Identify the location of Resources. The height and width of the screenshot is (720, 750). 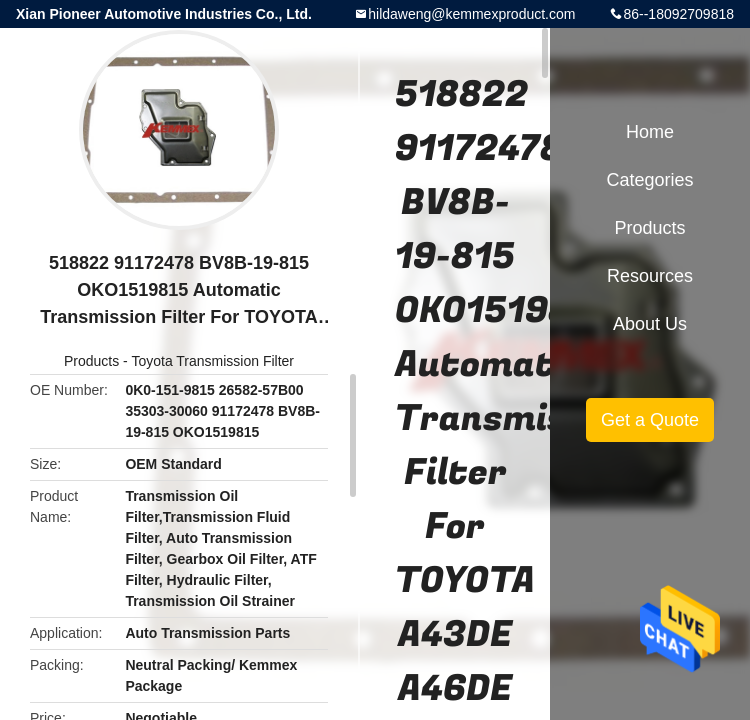
(650, 276).